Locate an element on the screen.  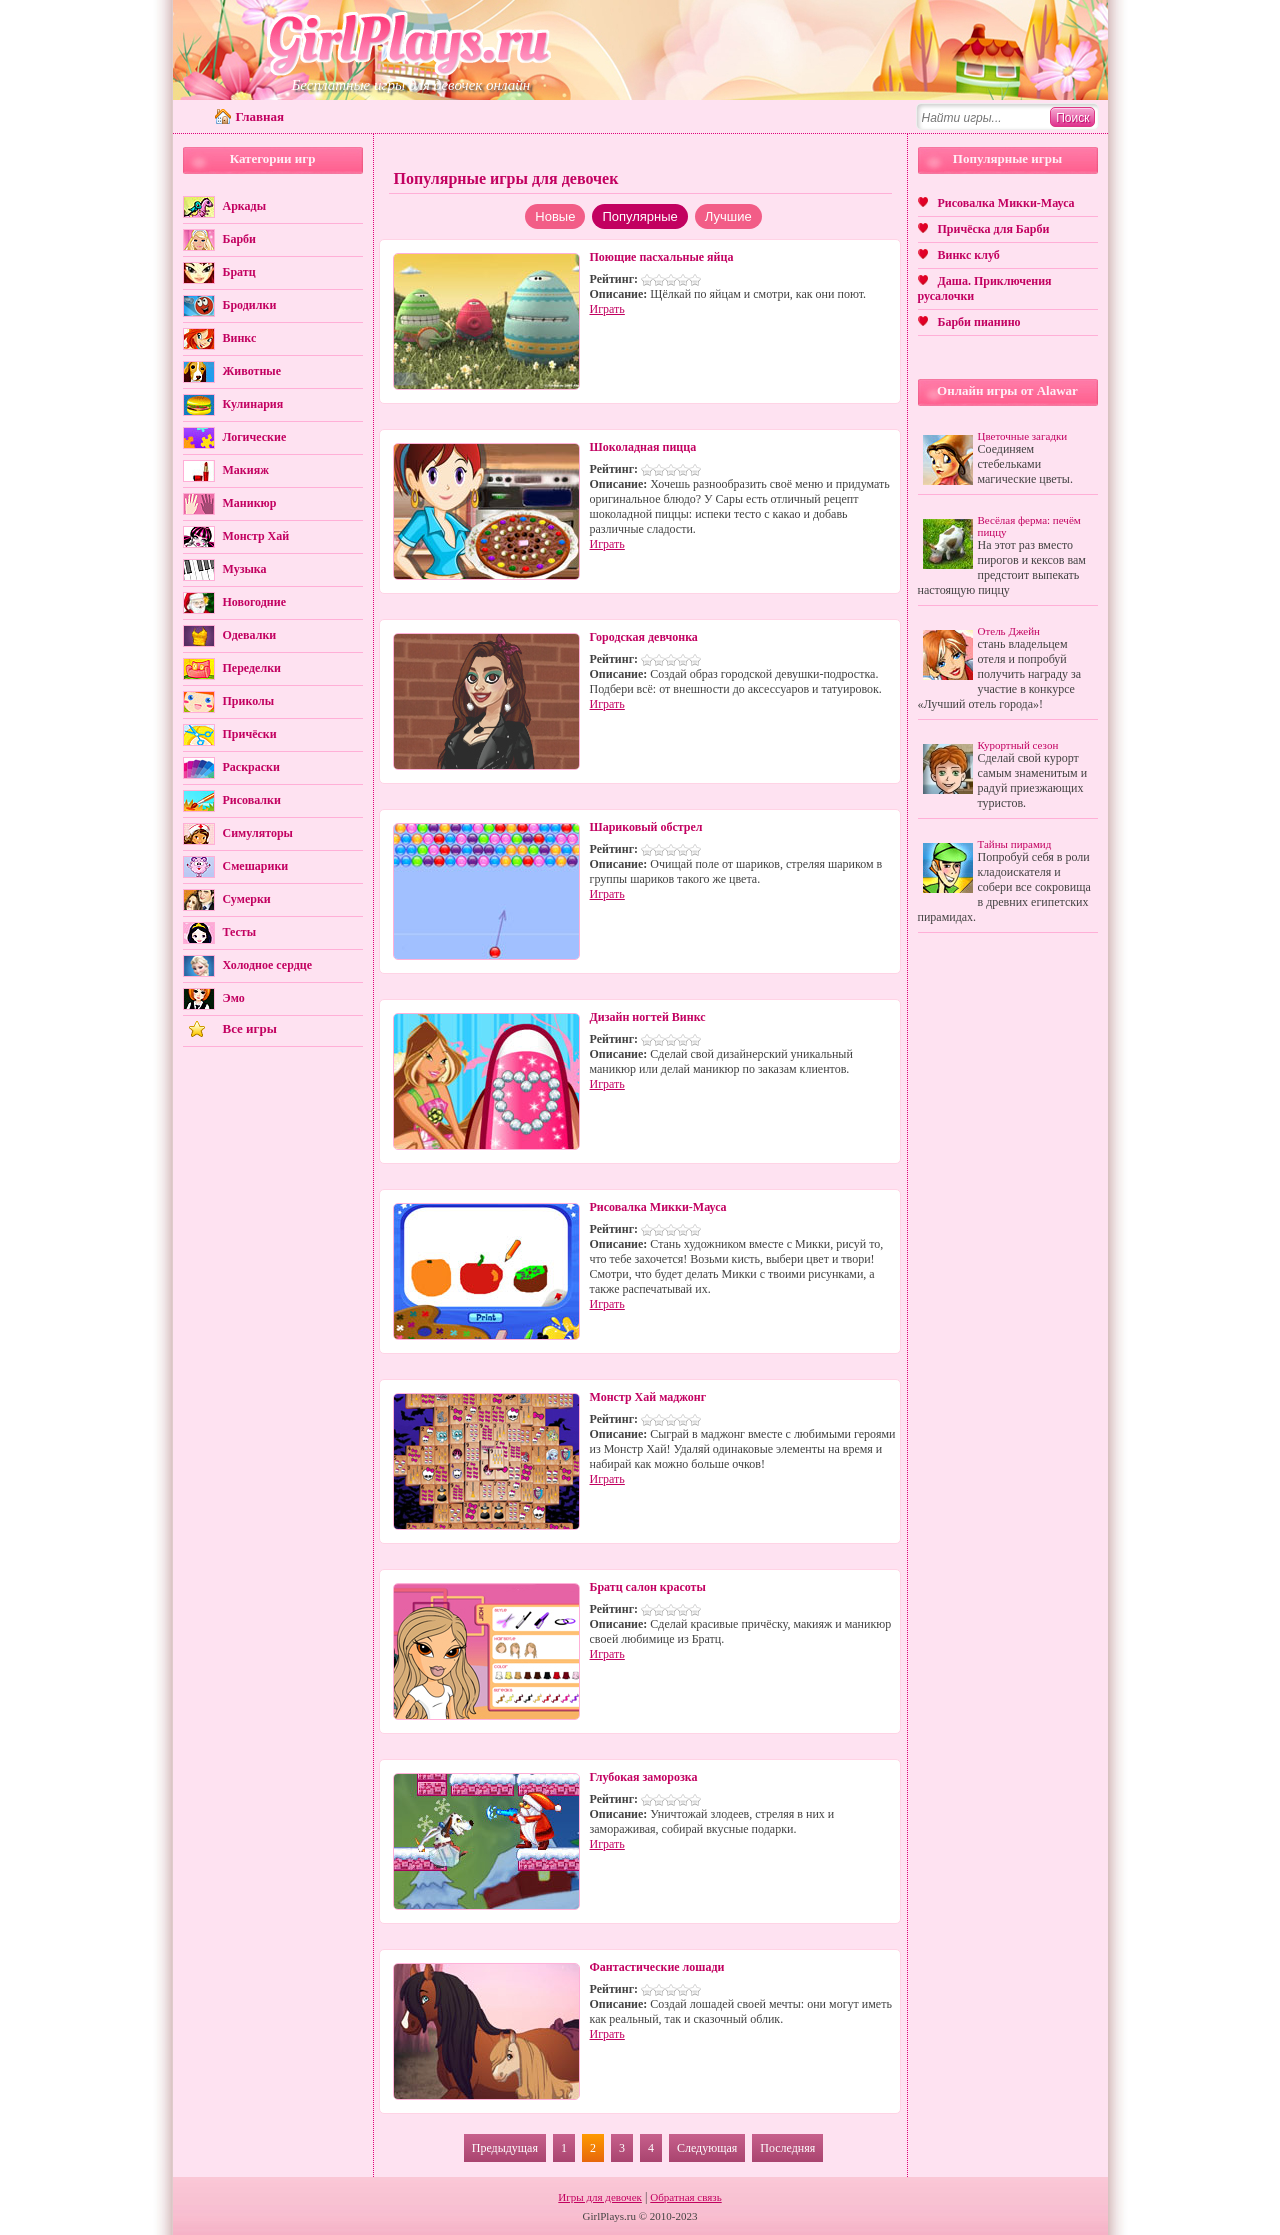
Логические is located at coordinates (255, 437).